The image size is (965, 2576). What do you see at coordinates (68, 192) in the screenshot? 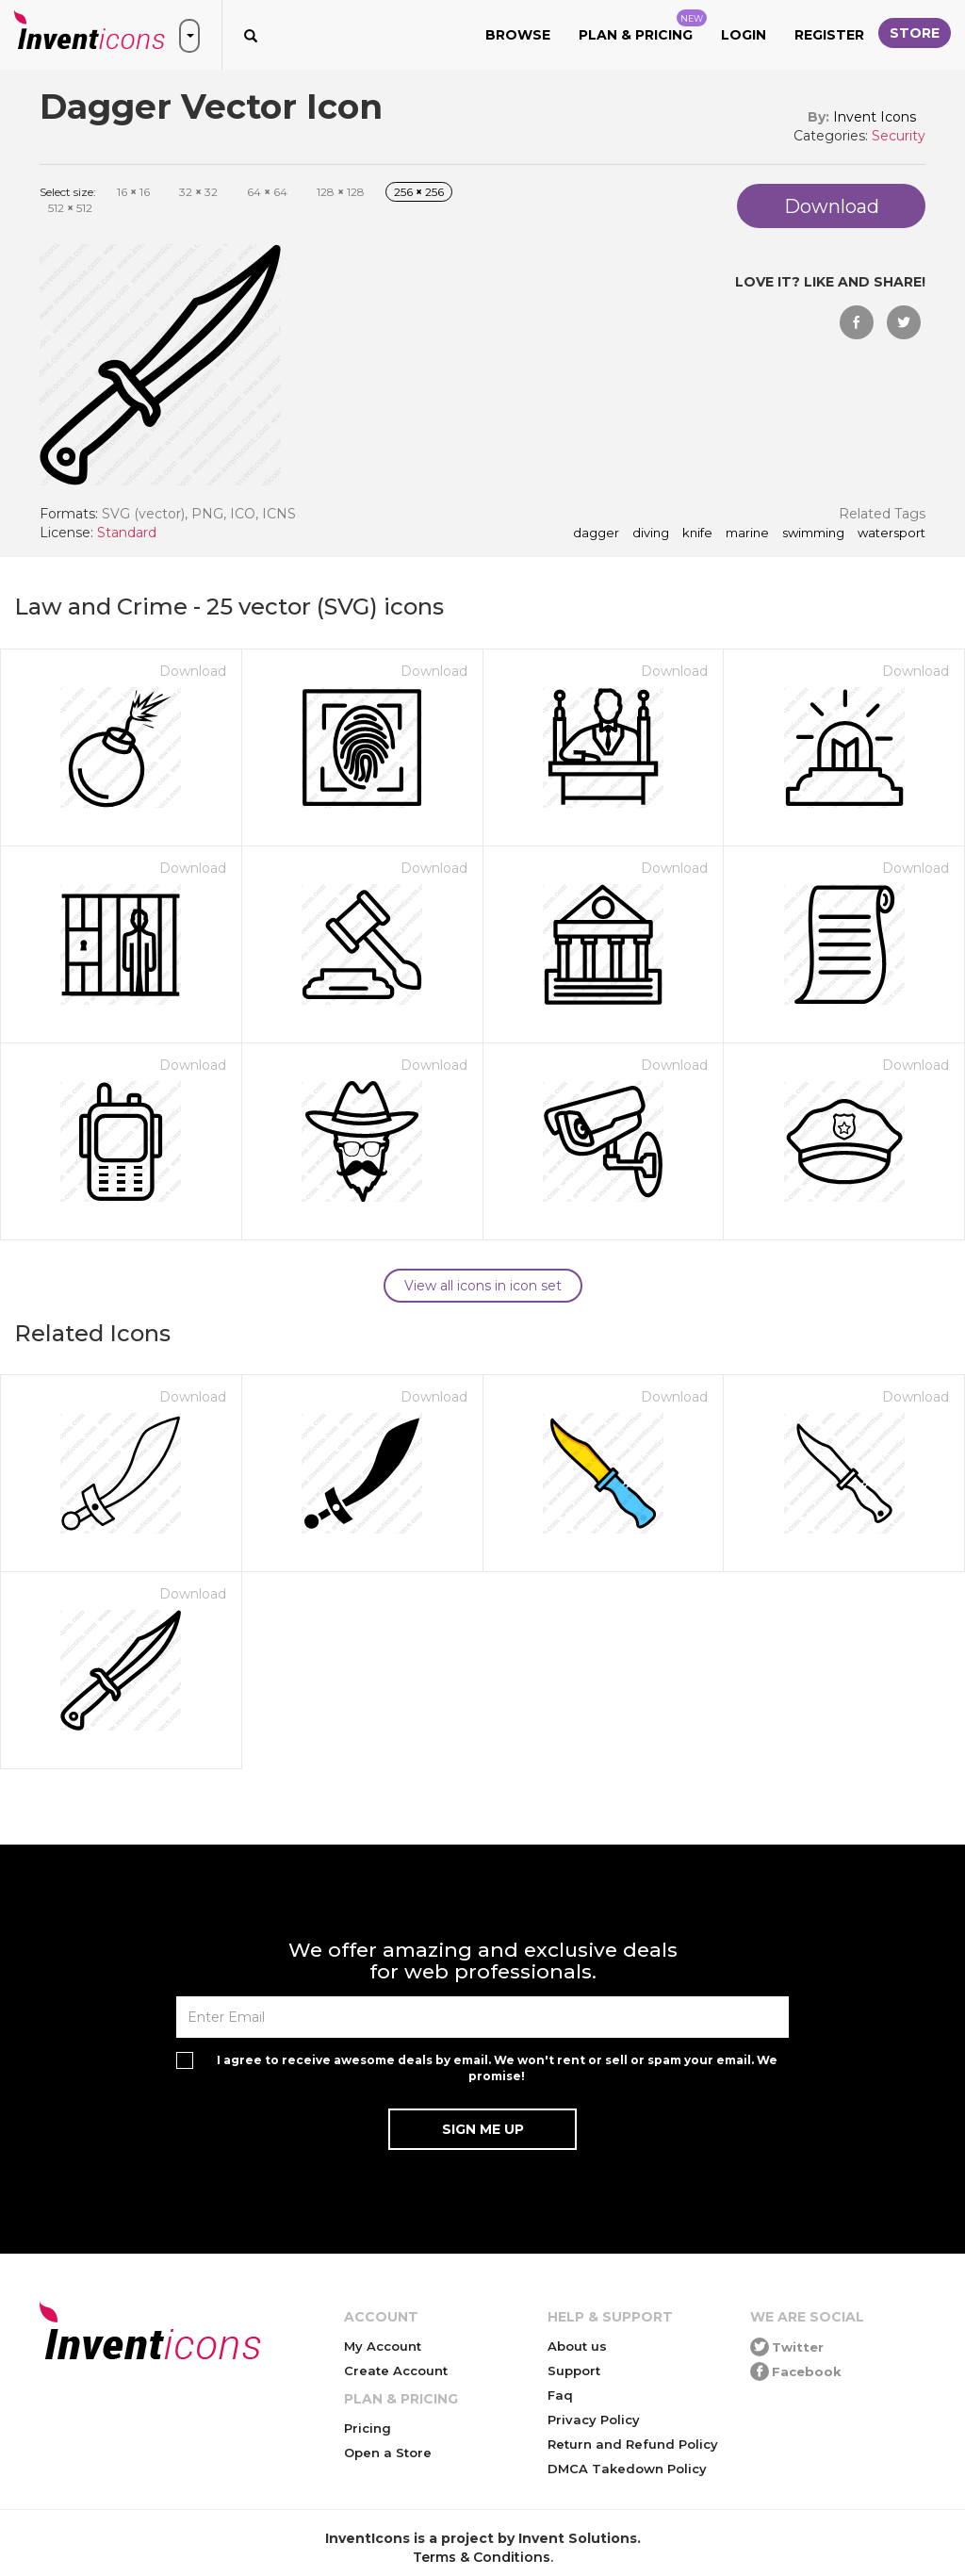
I see `Select size:` at bounding box center [68, 192].